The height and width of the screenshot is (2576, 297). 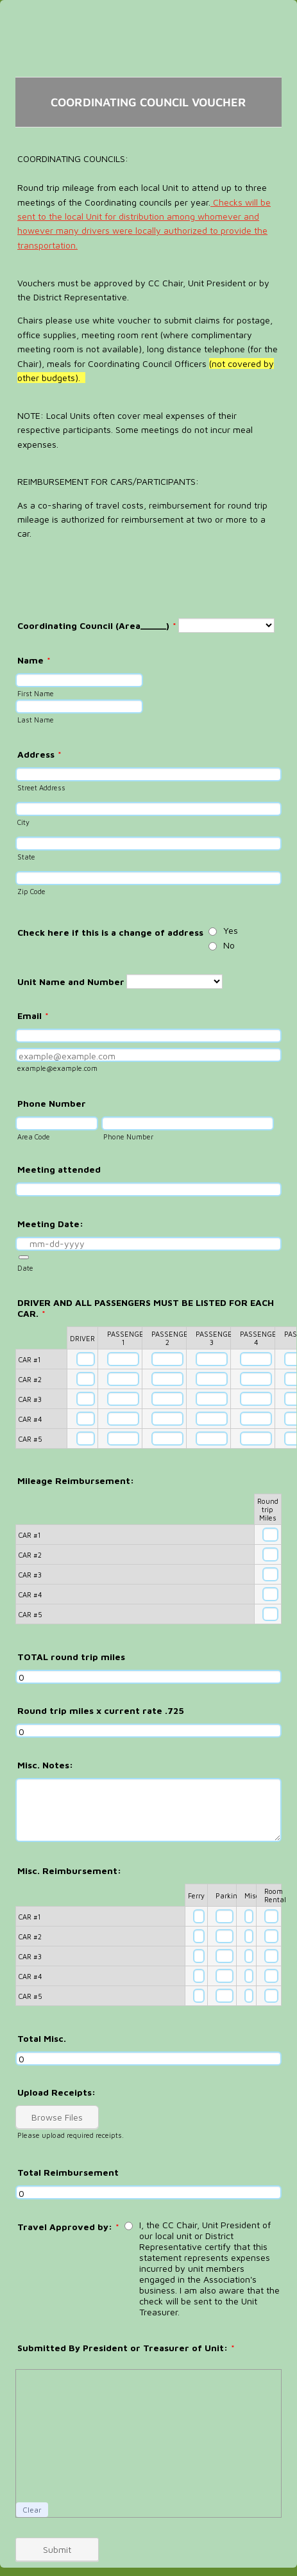 What do you see at coordinates (57, 2549) in the screenshot?
I see `Submit` at bounding box center [57, 2549].